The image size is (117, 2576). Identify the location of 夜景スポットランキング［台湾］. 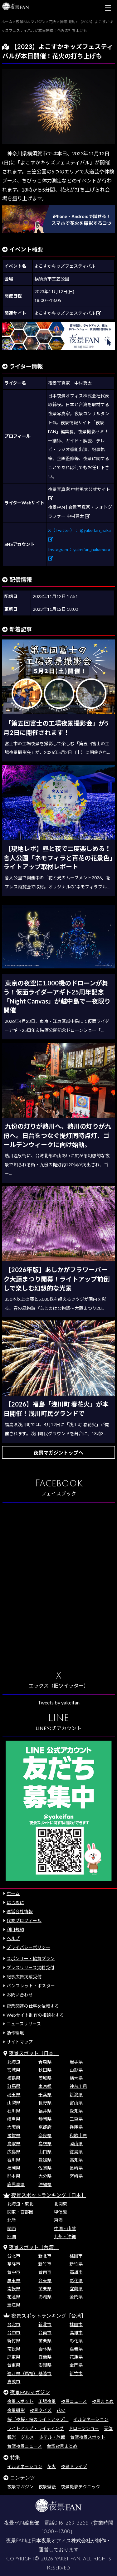
(48, 2316).